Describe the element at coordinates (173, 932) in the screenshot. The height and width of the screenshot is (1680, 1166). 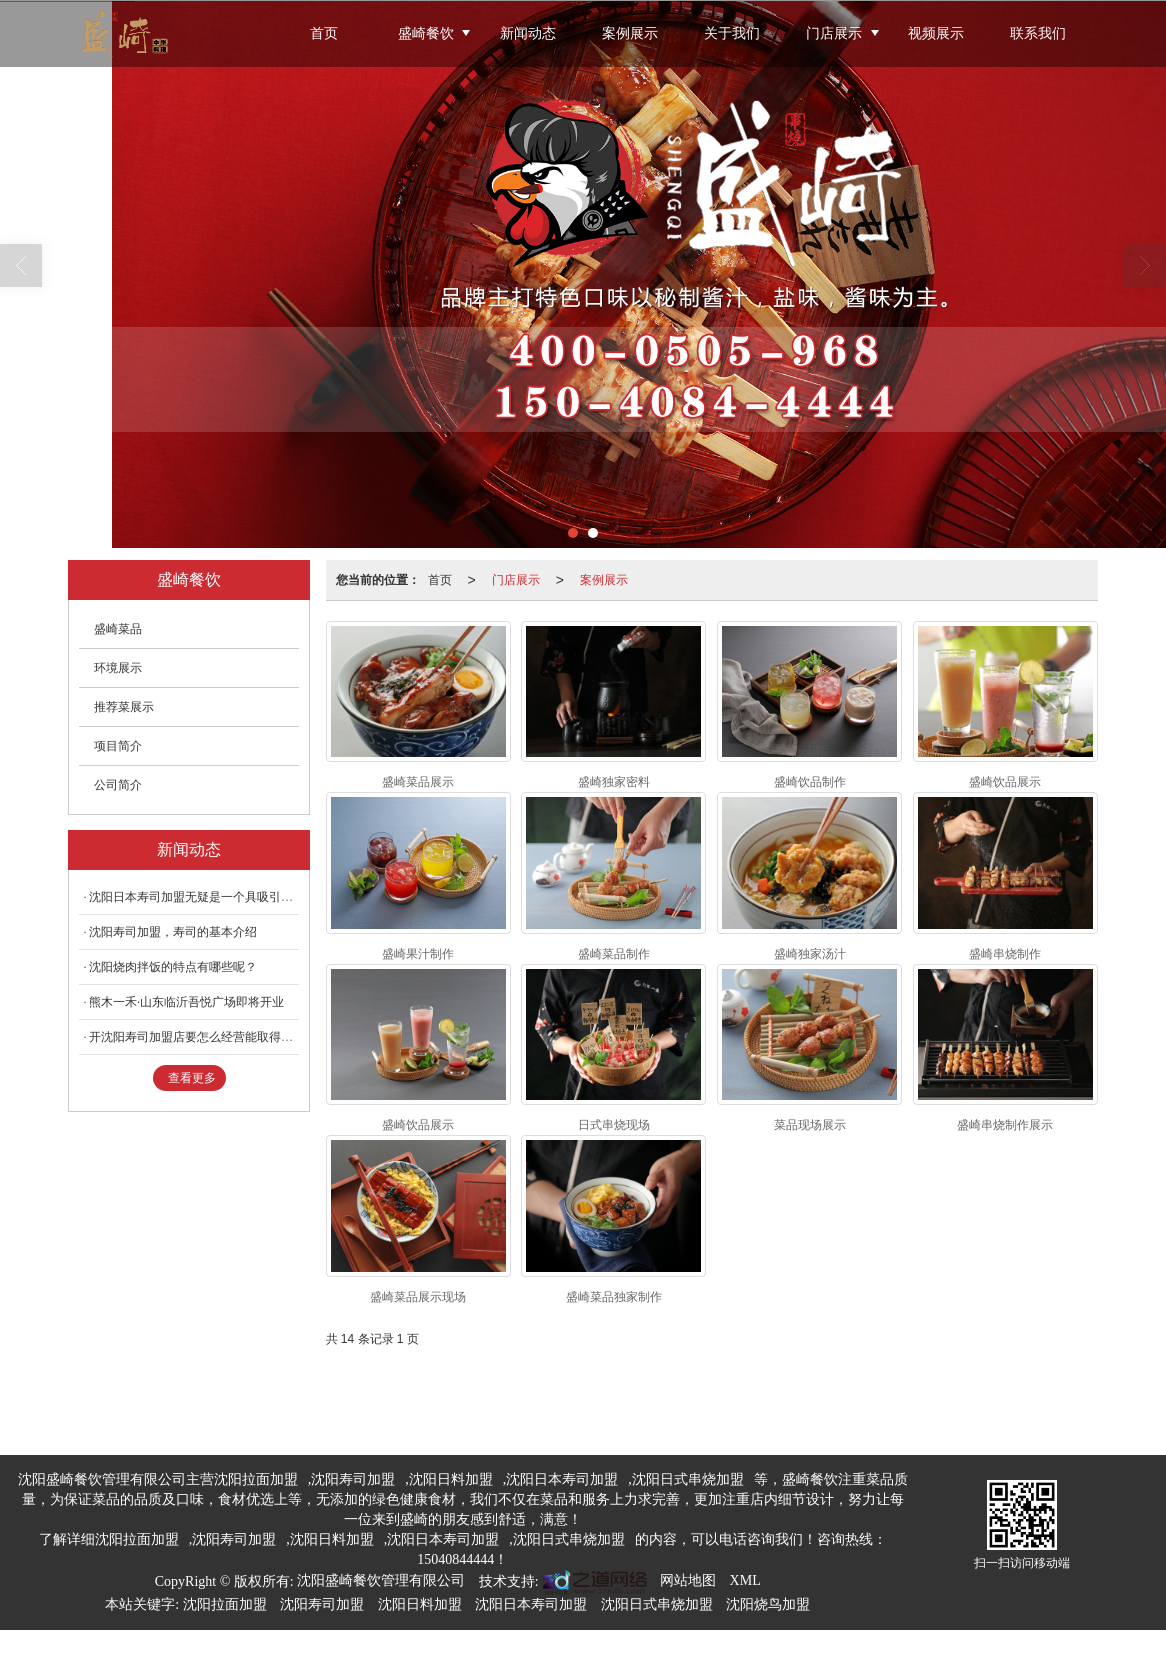
I see `沈阳寿司加盟，寿司的基本介绍` at that location.